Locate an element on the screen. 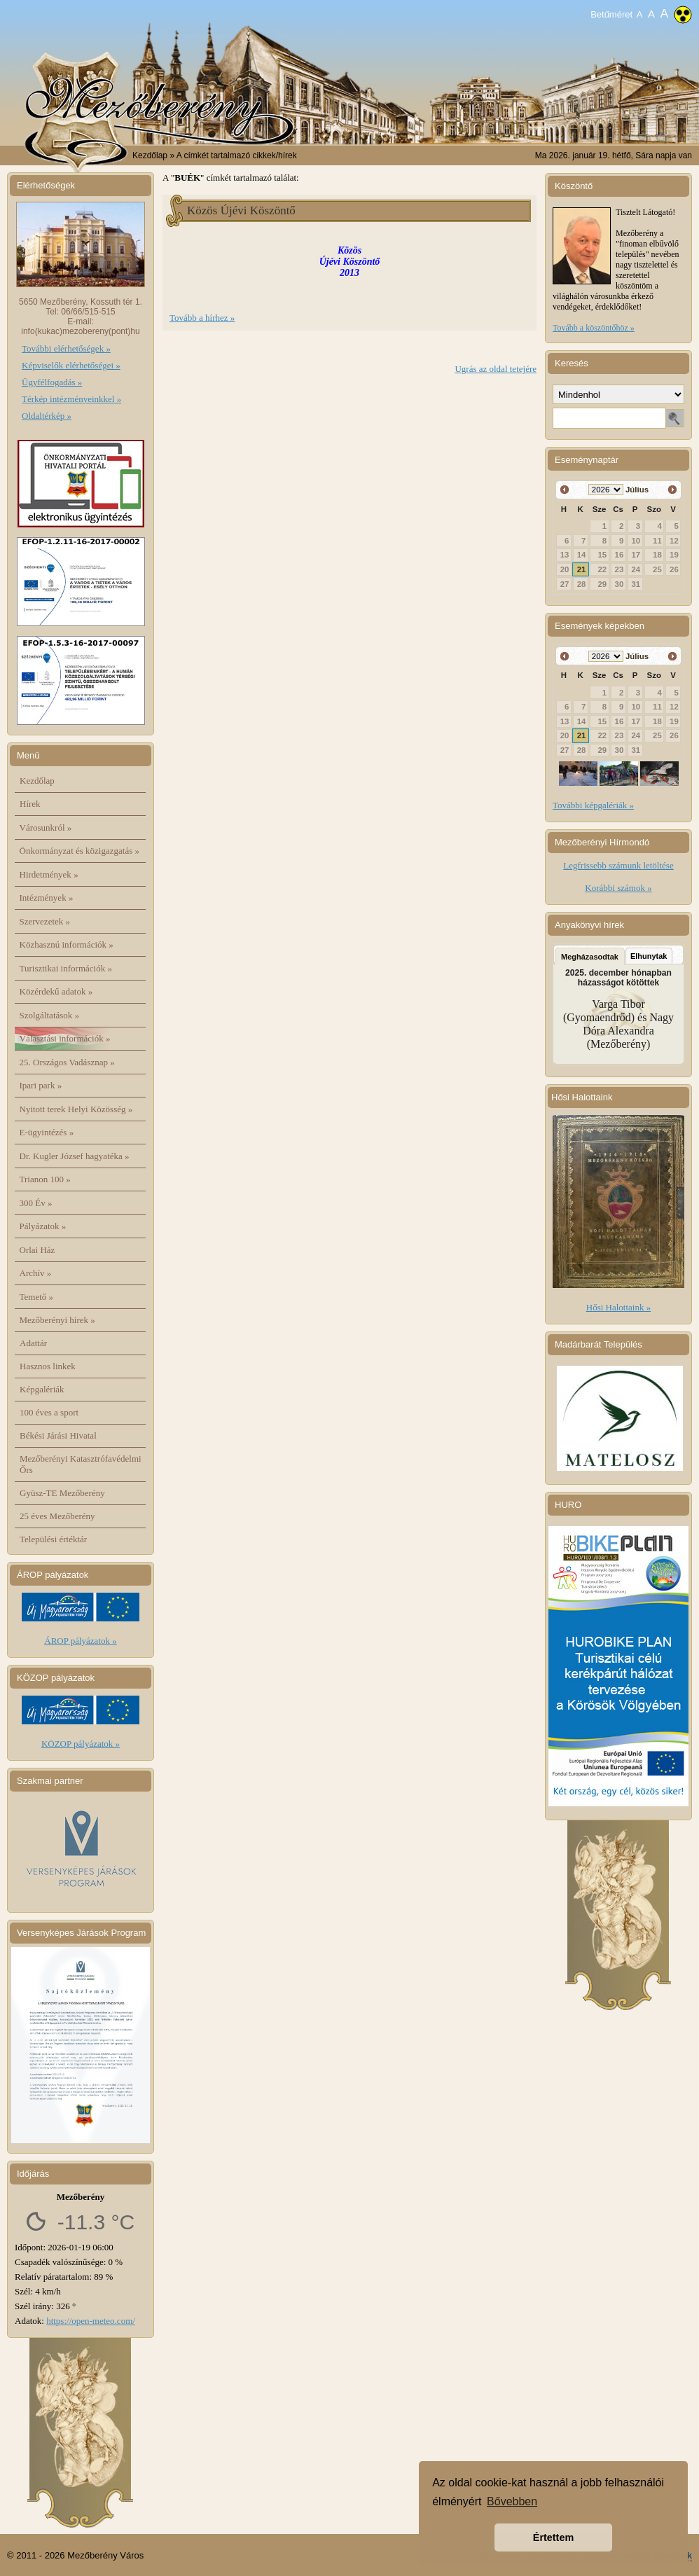  Ügyfélfogadás » is located at coordinates (52, 382).